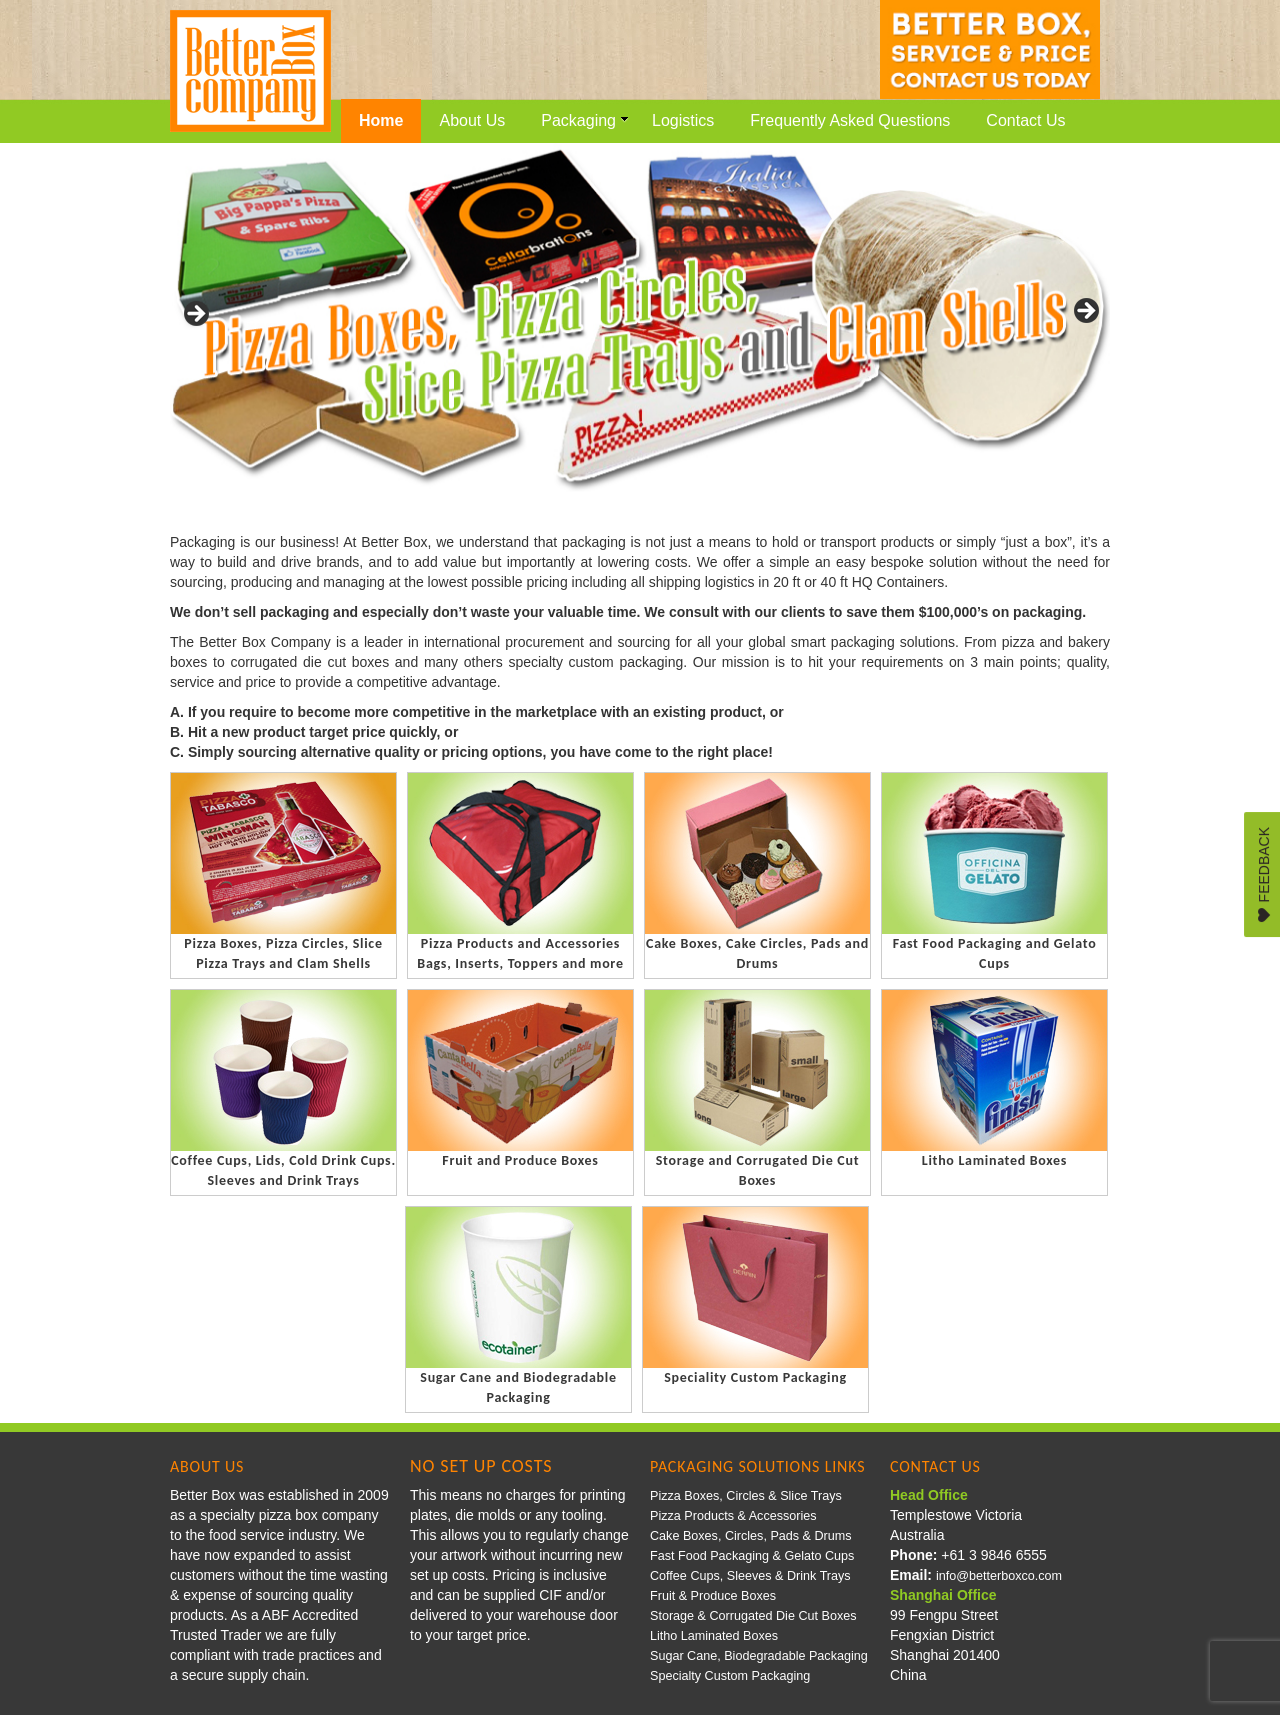 The height and width of the screenshot is (1715, 1280). Describe the element at coordinates (750, 1576) in the screenshot. I see `Coffee Cups, Sleeves & Drink Trays` at that location.